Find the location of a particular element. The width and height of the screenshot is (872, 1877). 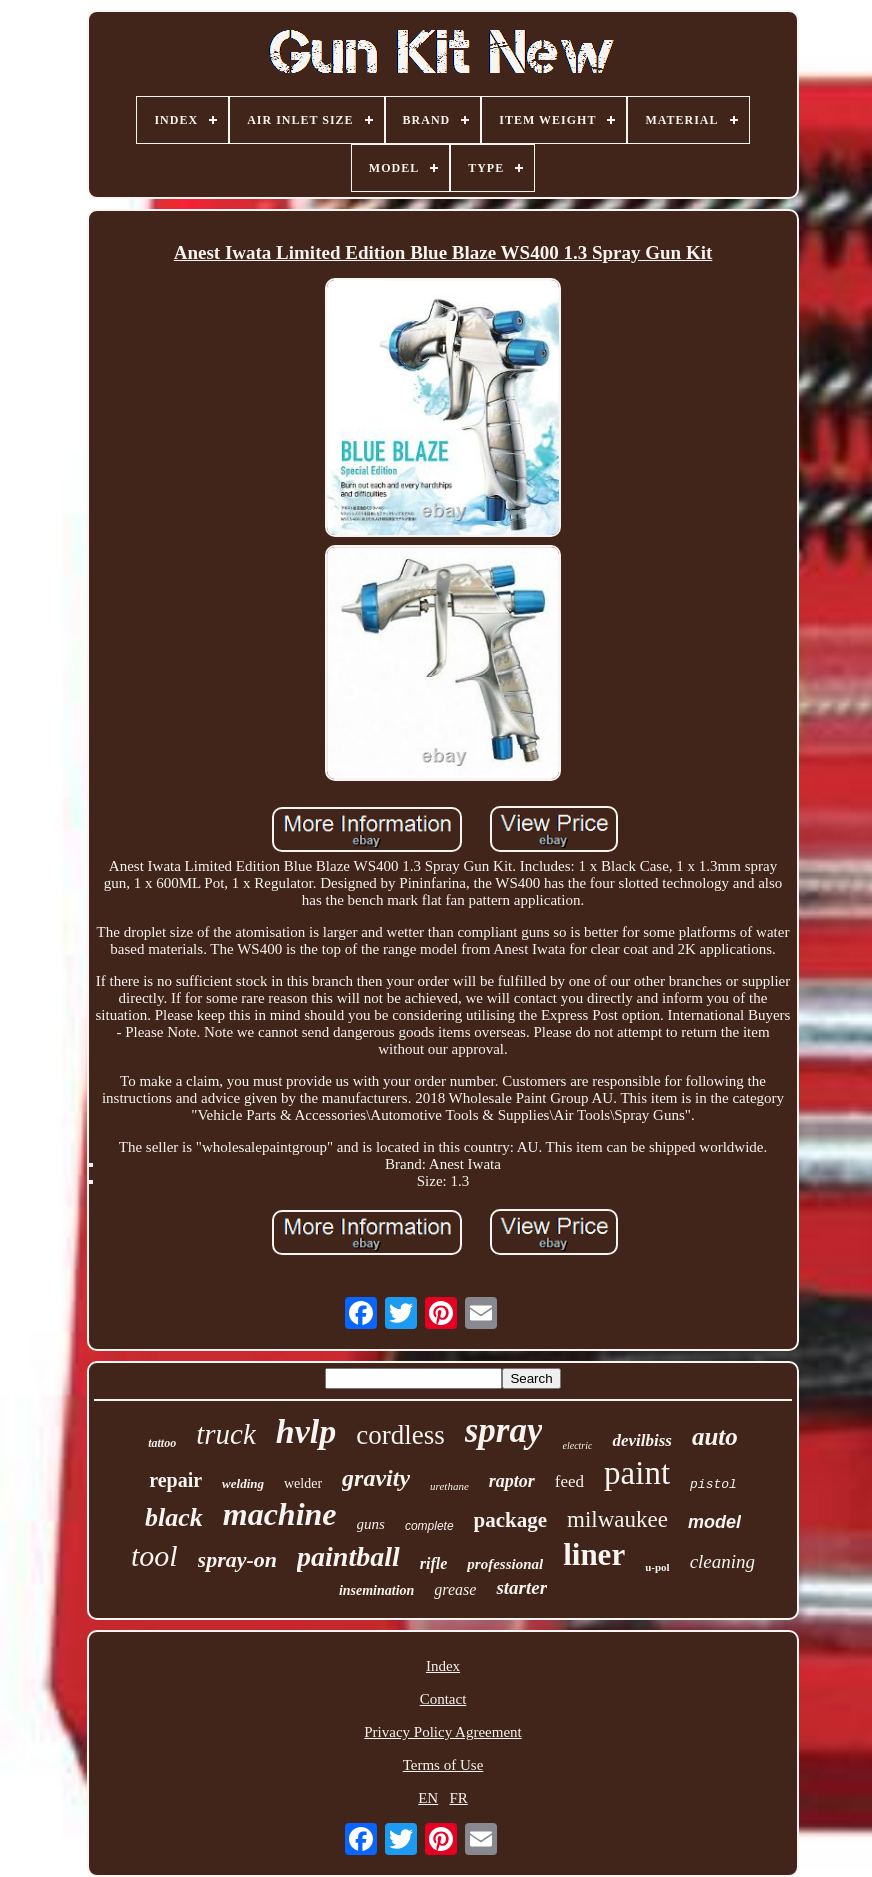

paintball is located at coordinates (348, 1556).